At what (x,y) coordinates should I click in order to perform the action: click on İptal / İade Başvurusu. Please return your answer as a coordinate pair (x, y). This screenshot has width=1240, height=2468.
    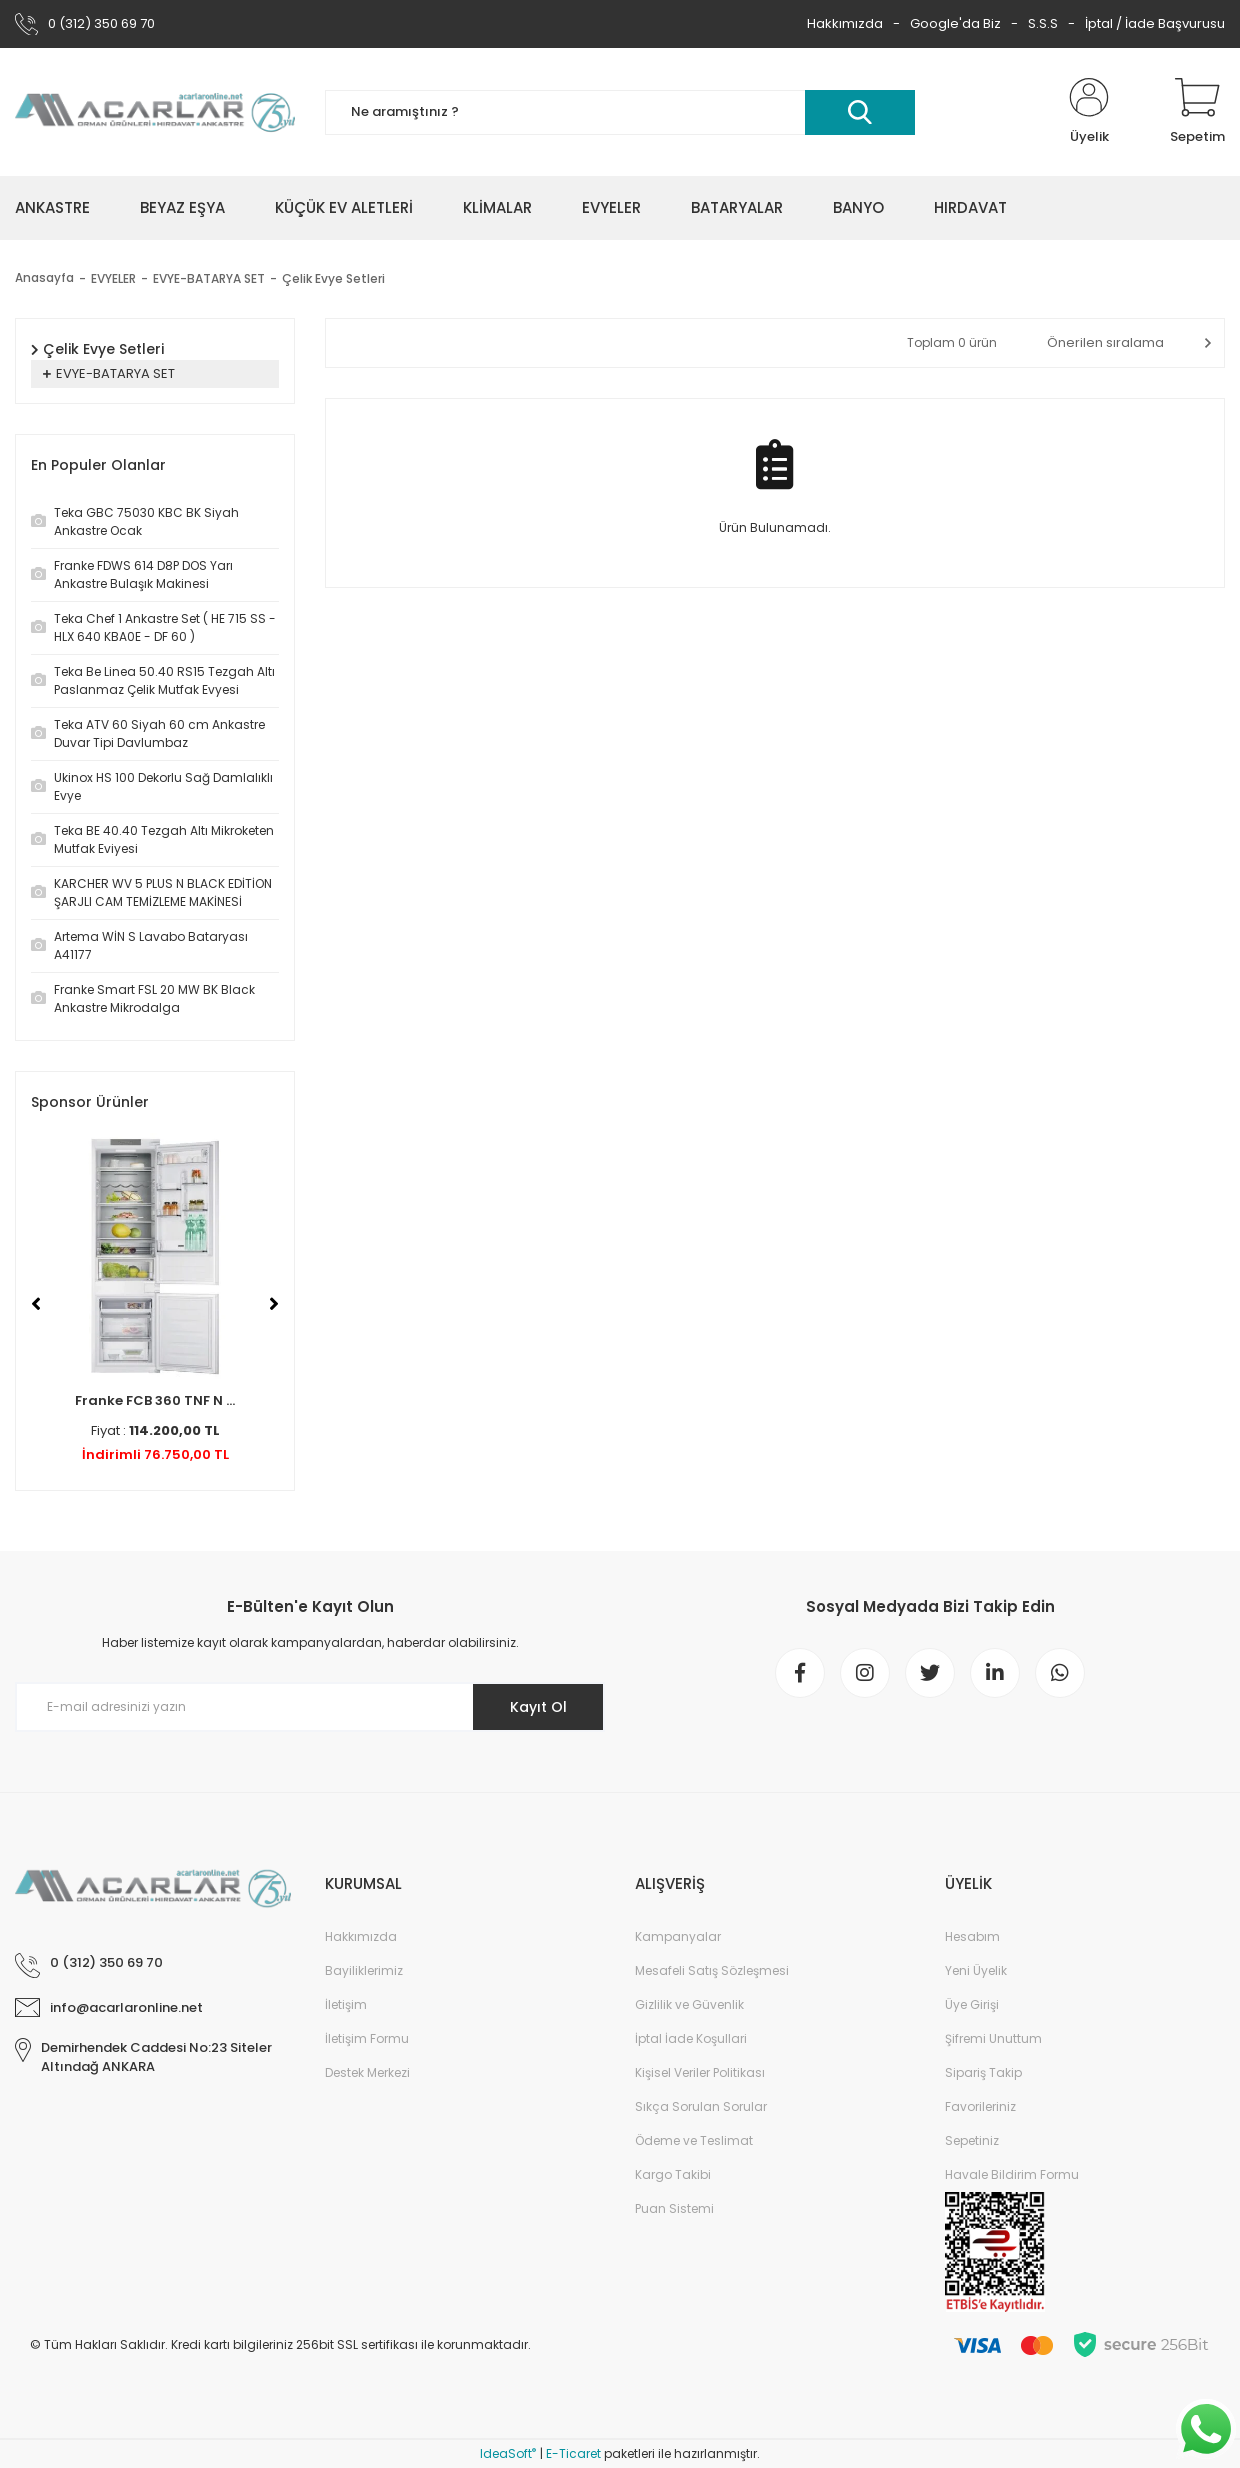
    Looking at the image, I should click on (1155, 23).